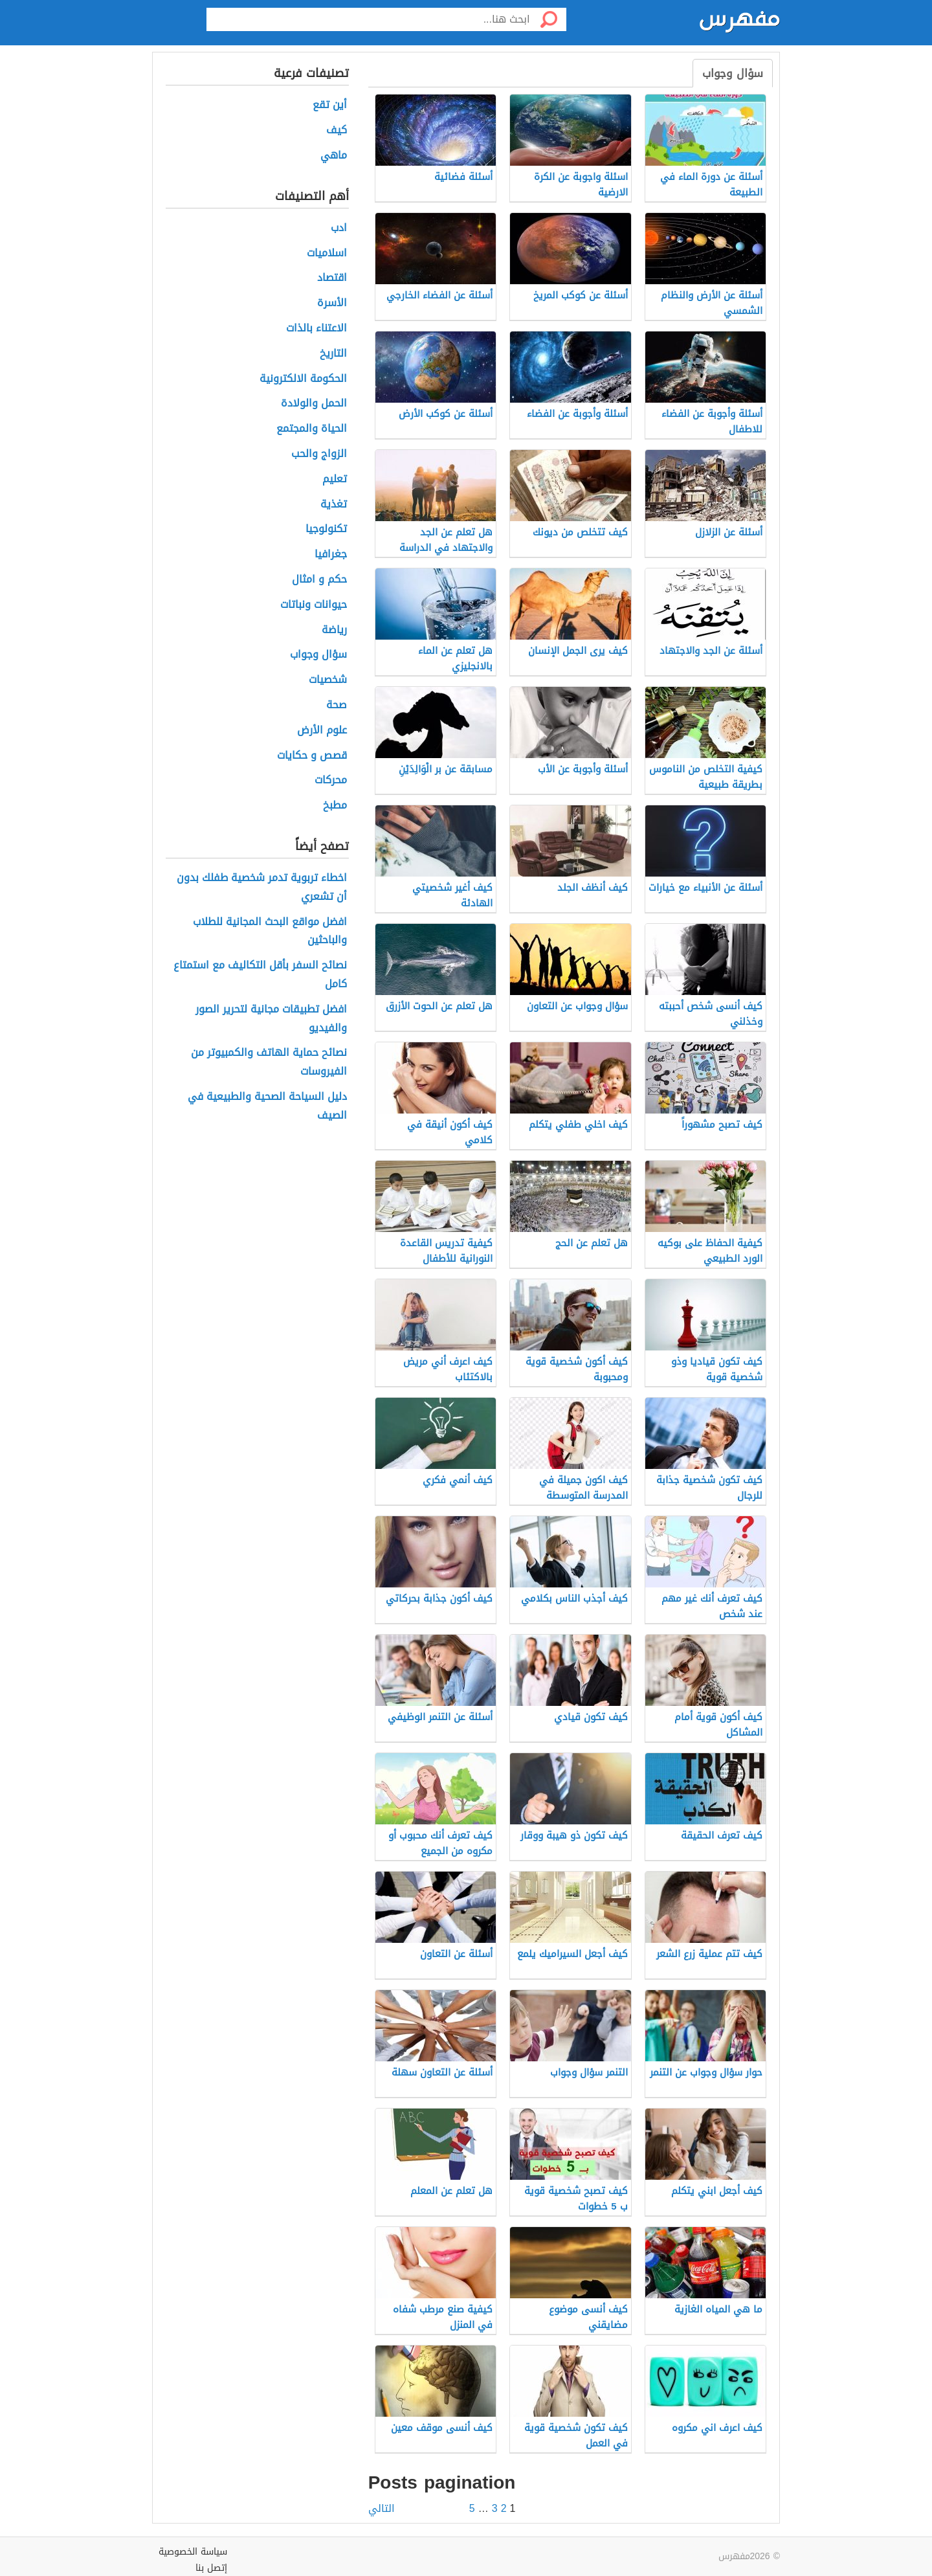 The height and width of the screenshot is (2576, 932). What do you see at coordinates (313, 605) in the screenshot?
I see `حيوانات ونباتات` at bounding box center [313, 605].